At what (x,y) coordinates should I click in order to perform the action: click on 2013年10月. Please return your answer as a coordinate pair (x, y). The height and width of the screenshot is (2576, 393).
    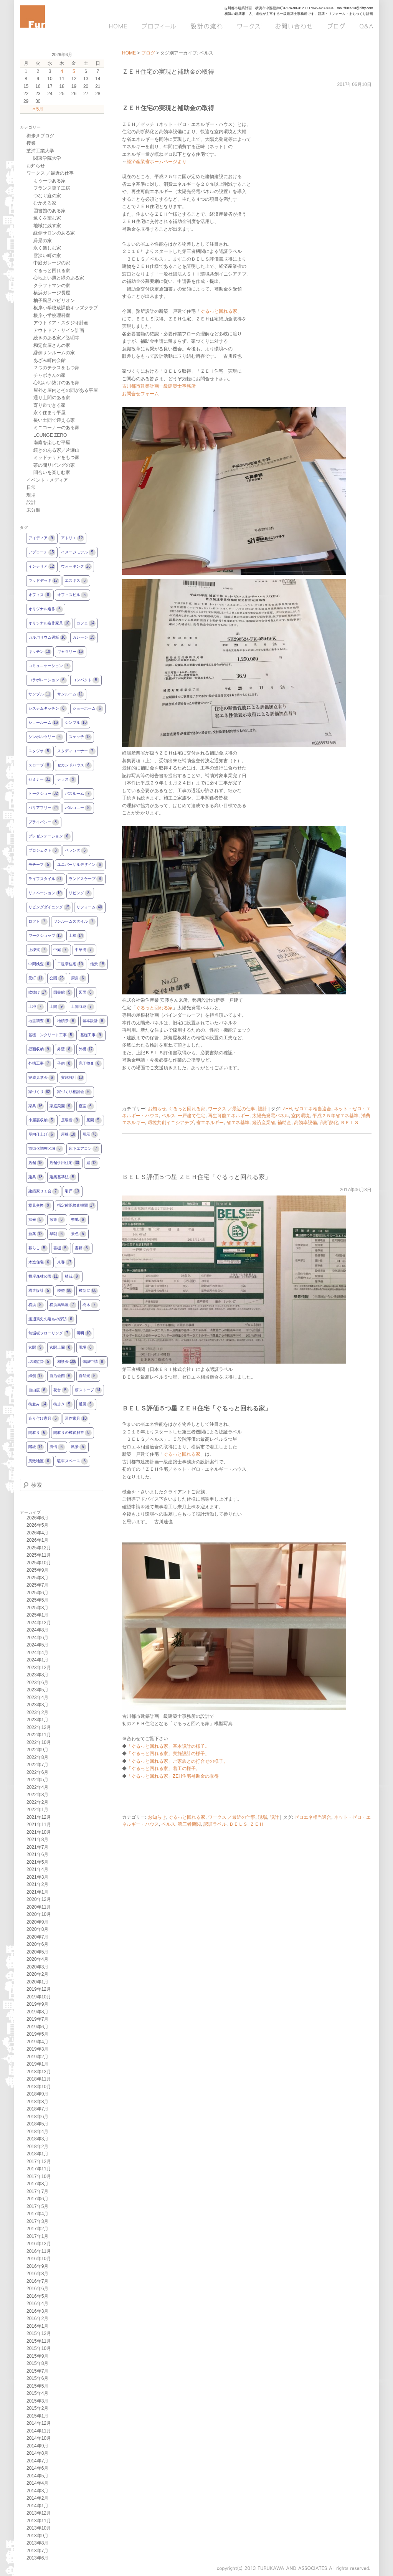
    Looking at the image, I should click on (38, 2528).